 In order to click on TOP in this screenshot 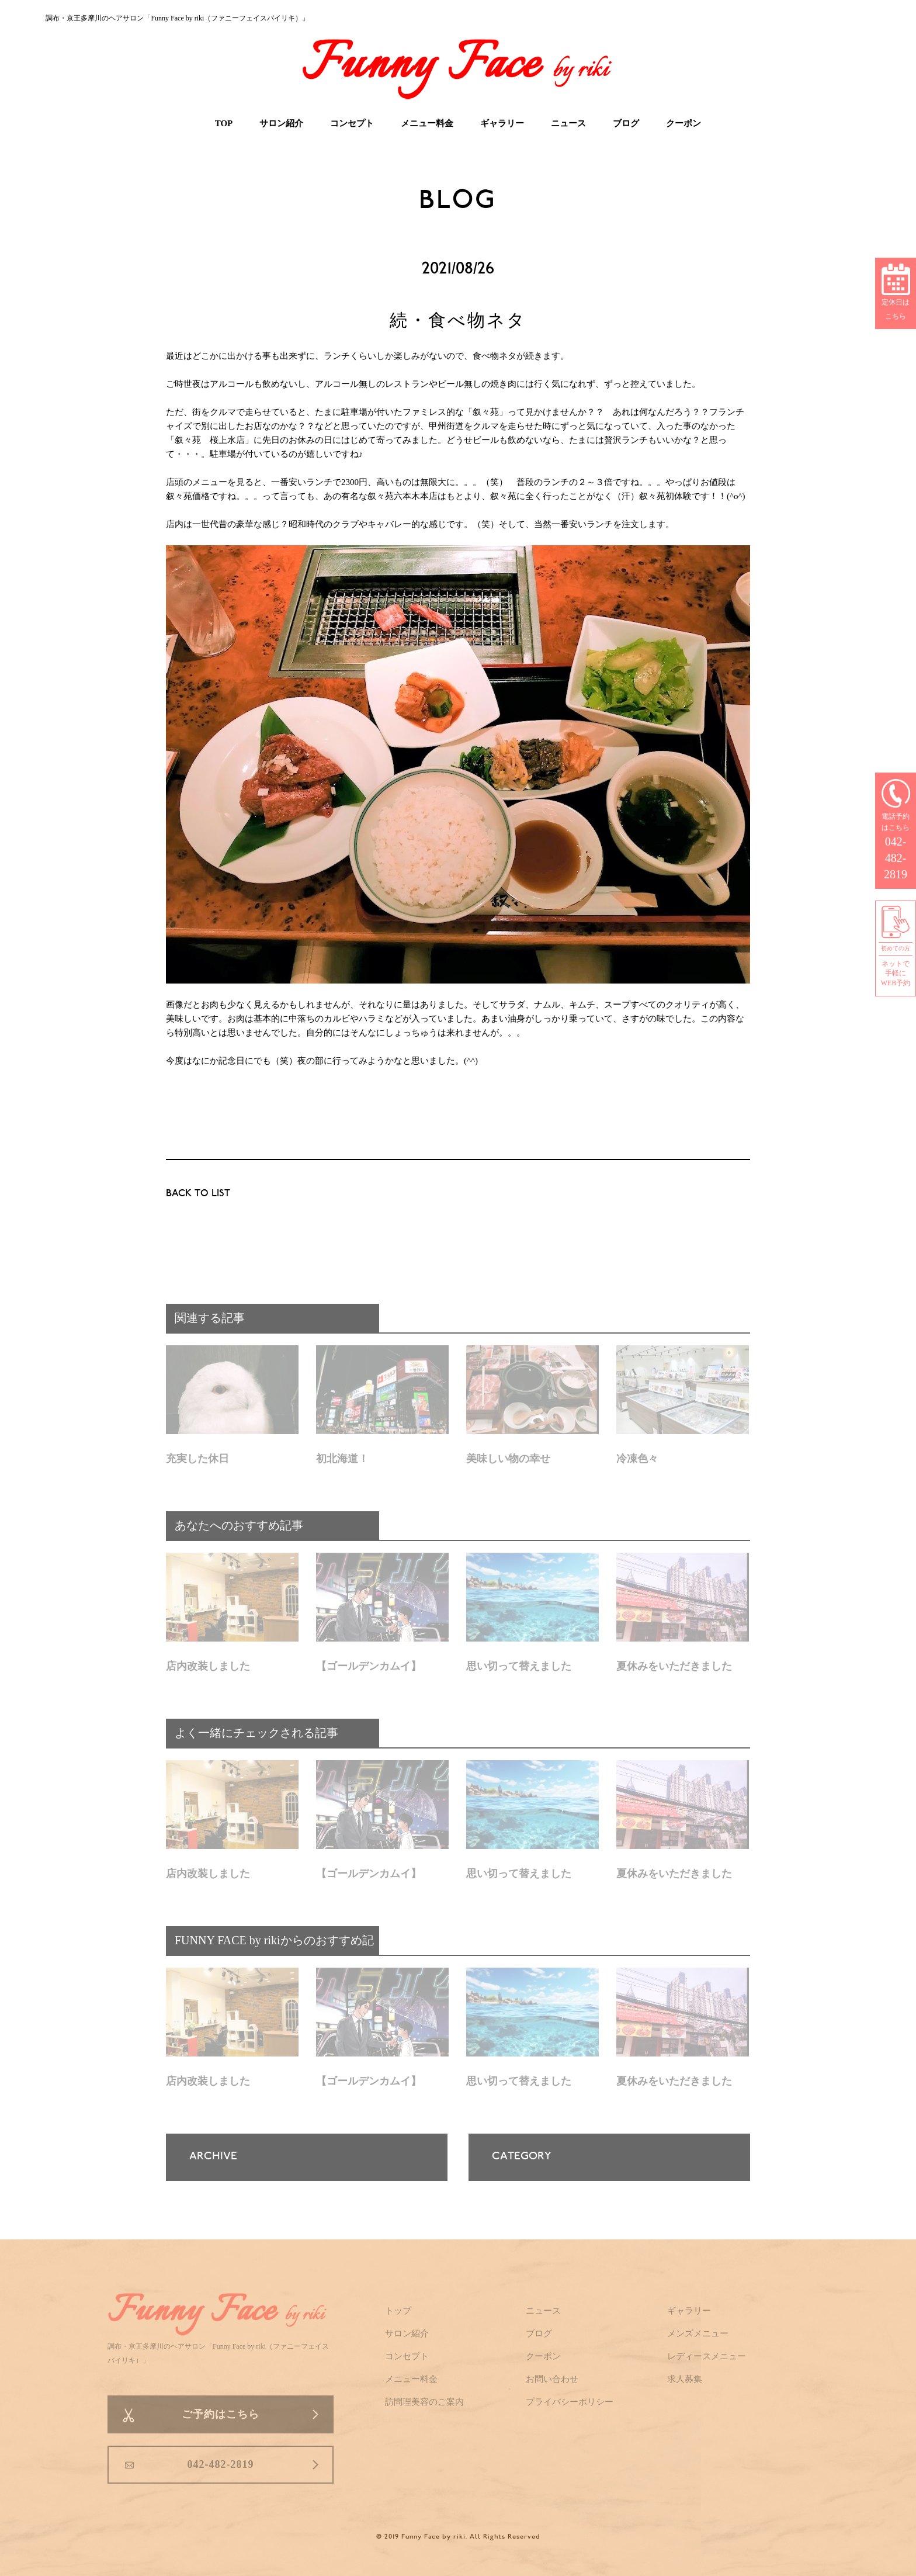, I will do `click(224, 123)`.